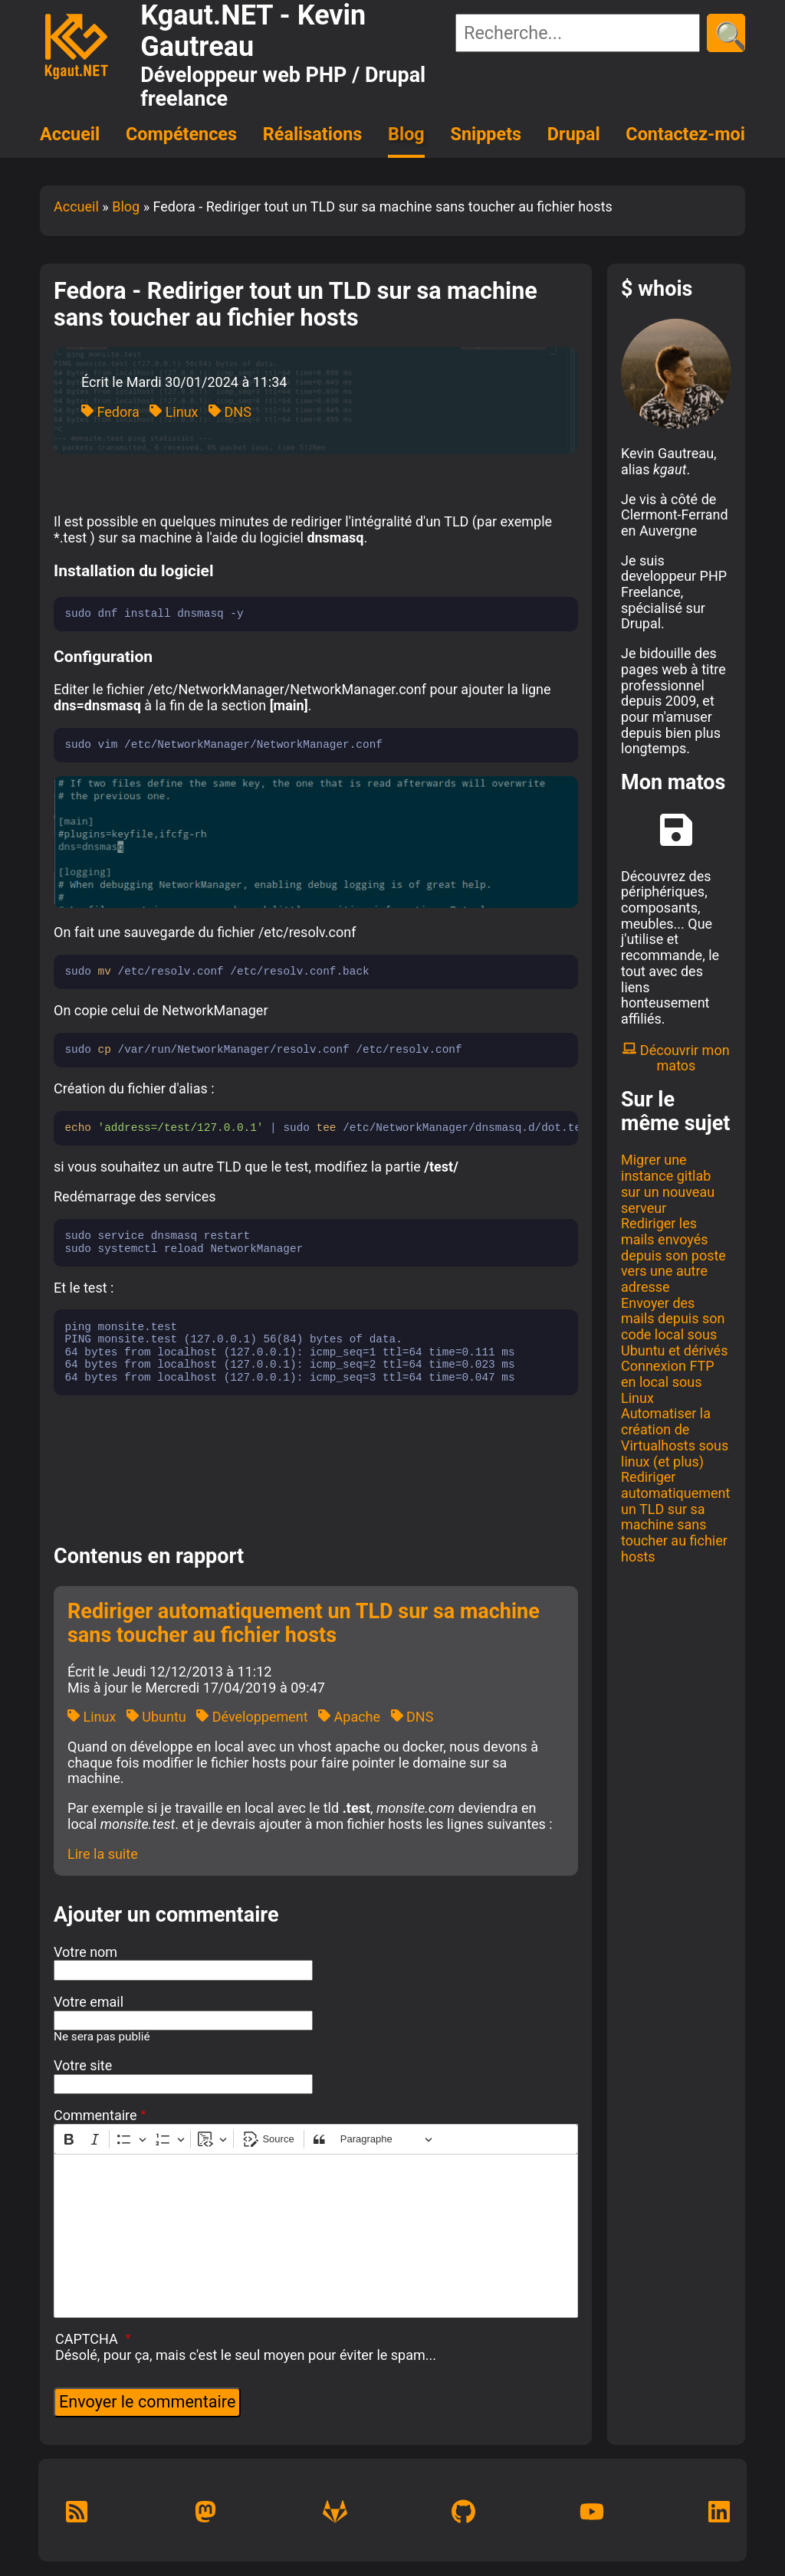 The height and width of the screenshot is (2576, 785). What do you see at coordinates (685, 134) in the screenshot?
I see `Contactez-moi` at bounding box center [685, 134].